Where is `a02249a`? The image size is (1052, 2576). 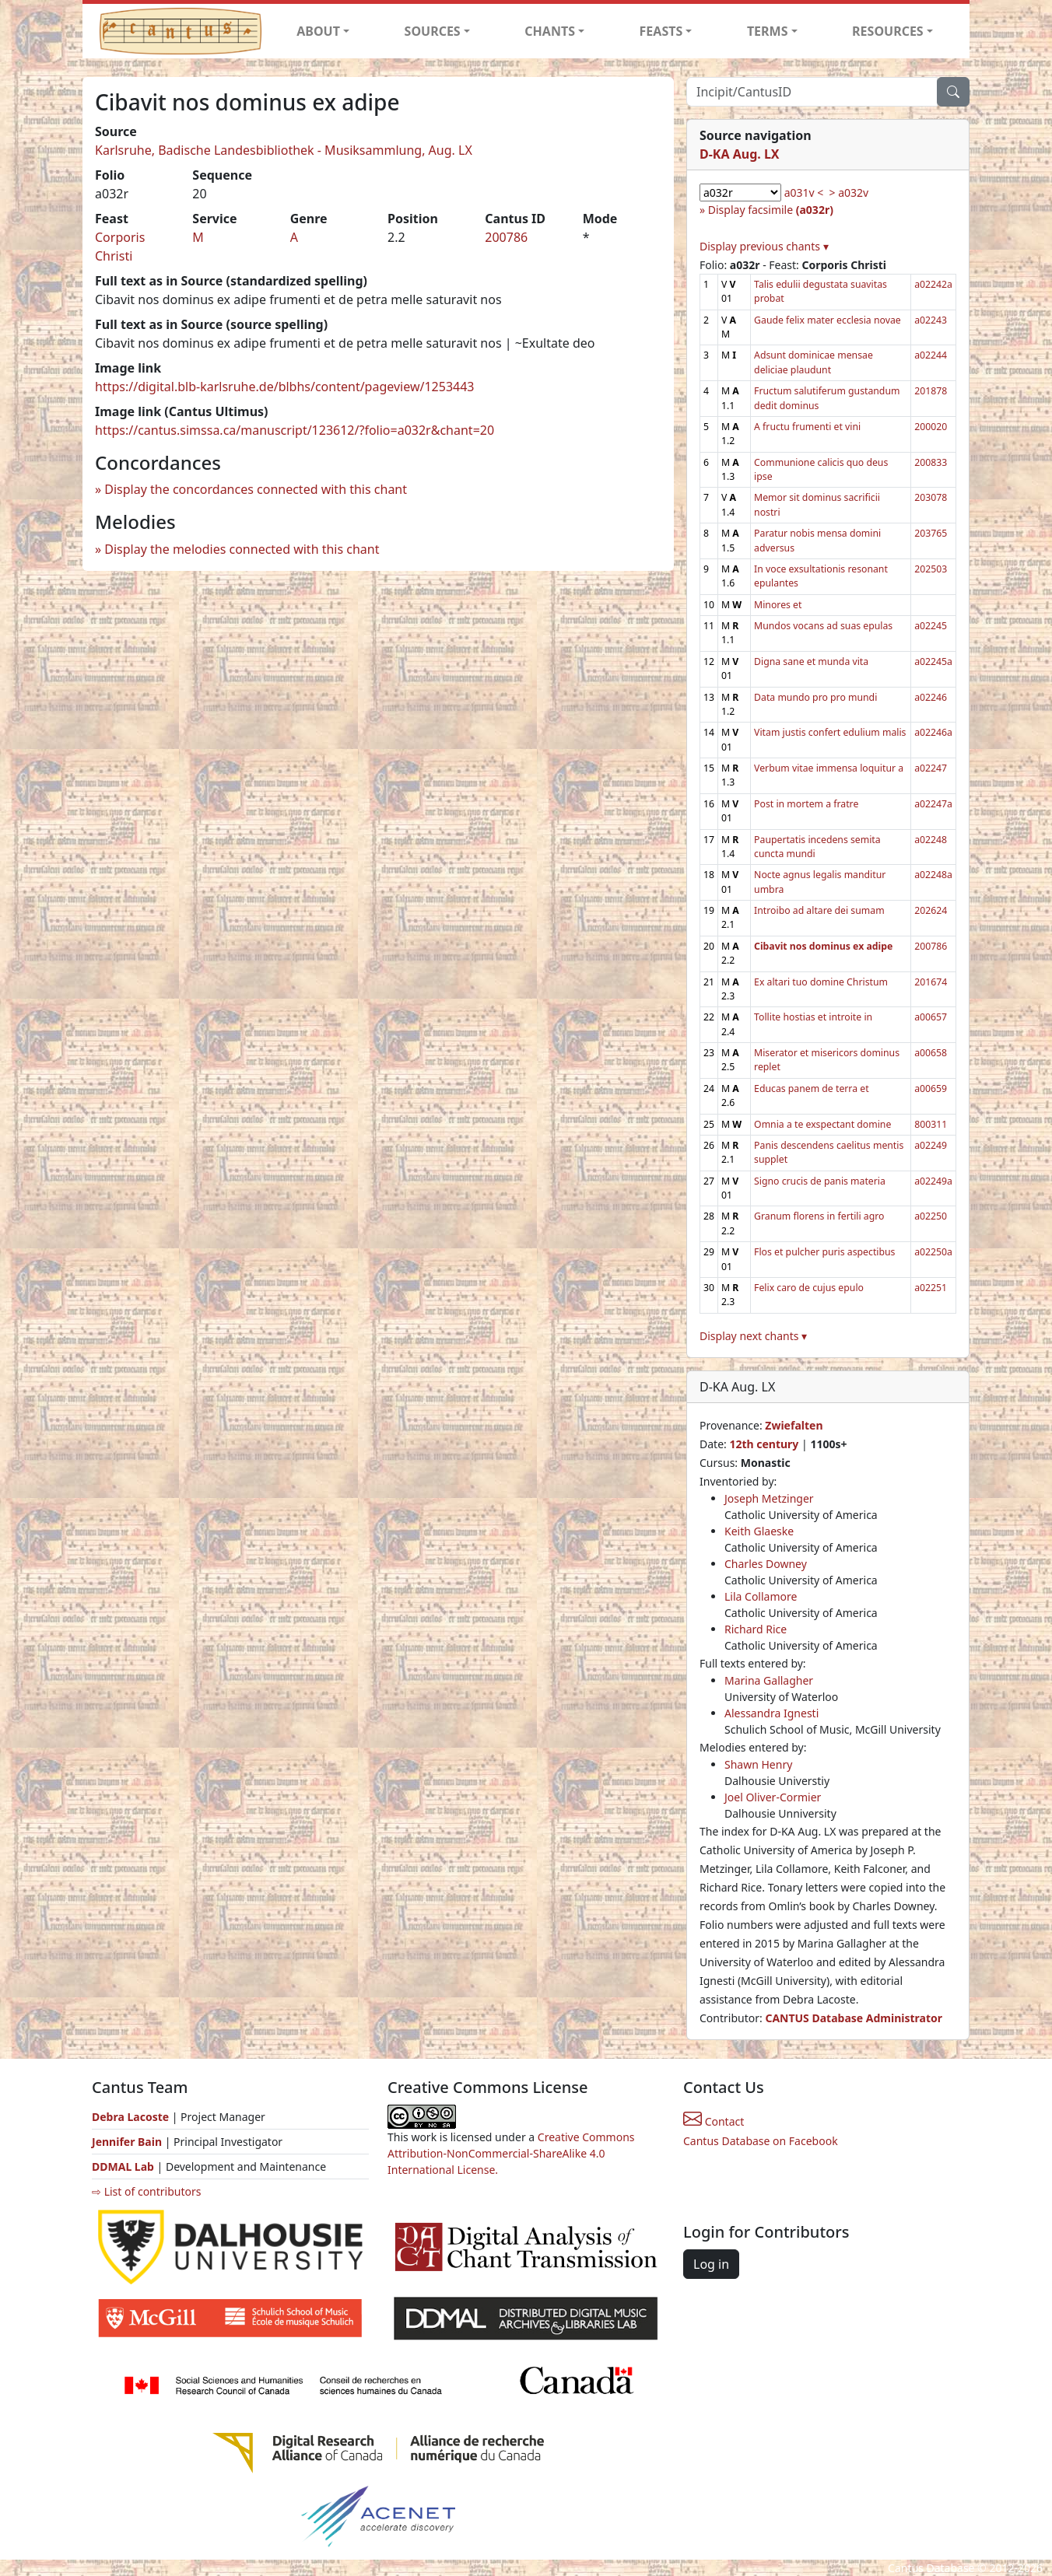
a02249a is located at coordinates (933, 1181).